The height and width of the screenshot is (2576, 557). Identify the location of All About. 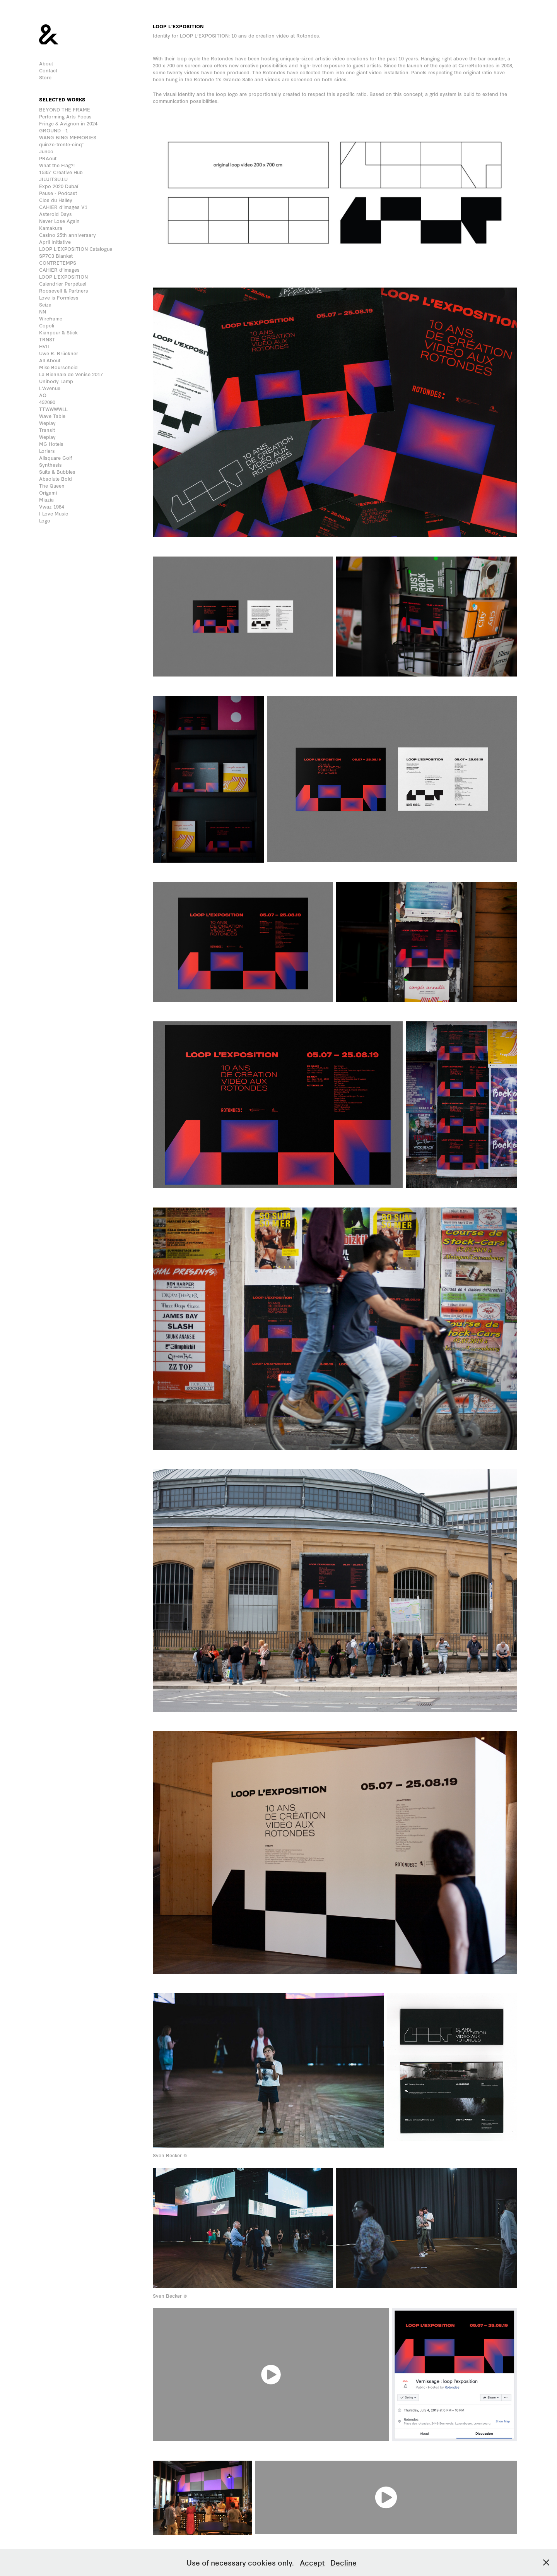
(49, 360).